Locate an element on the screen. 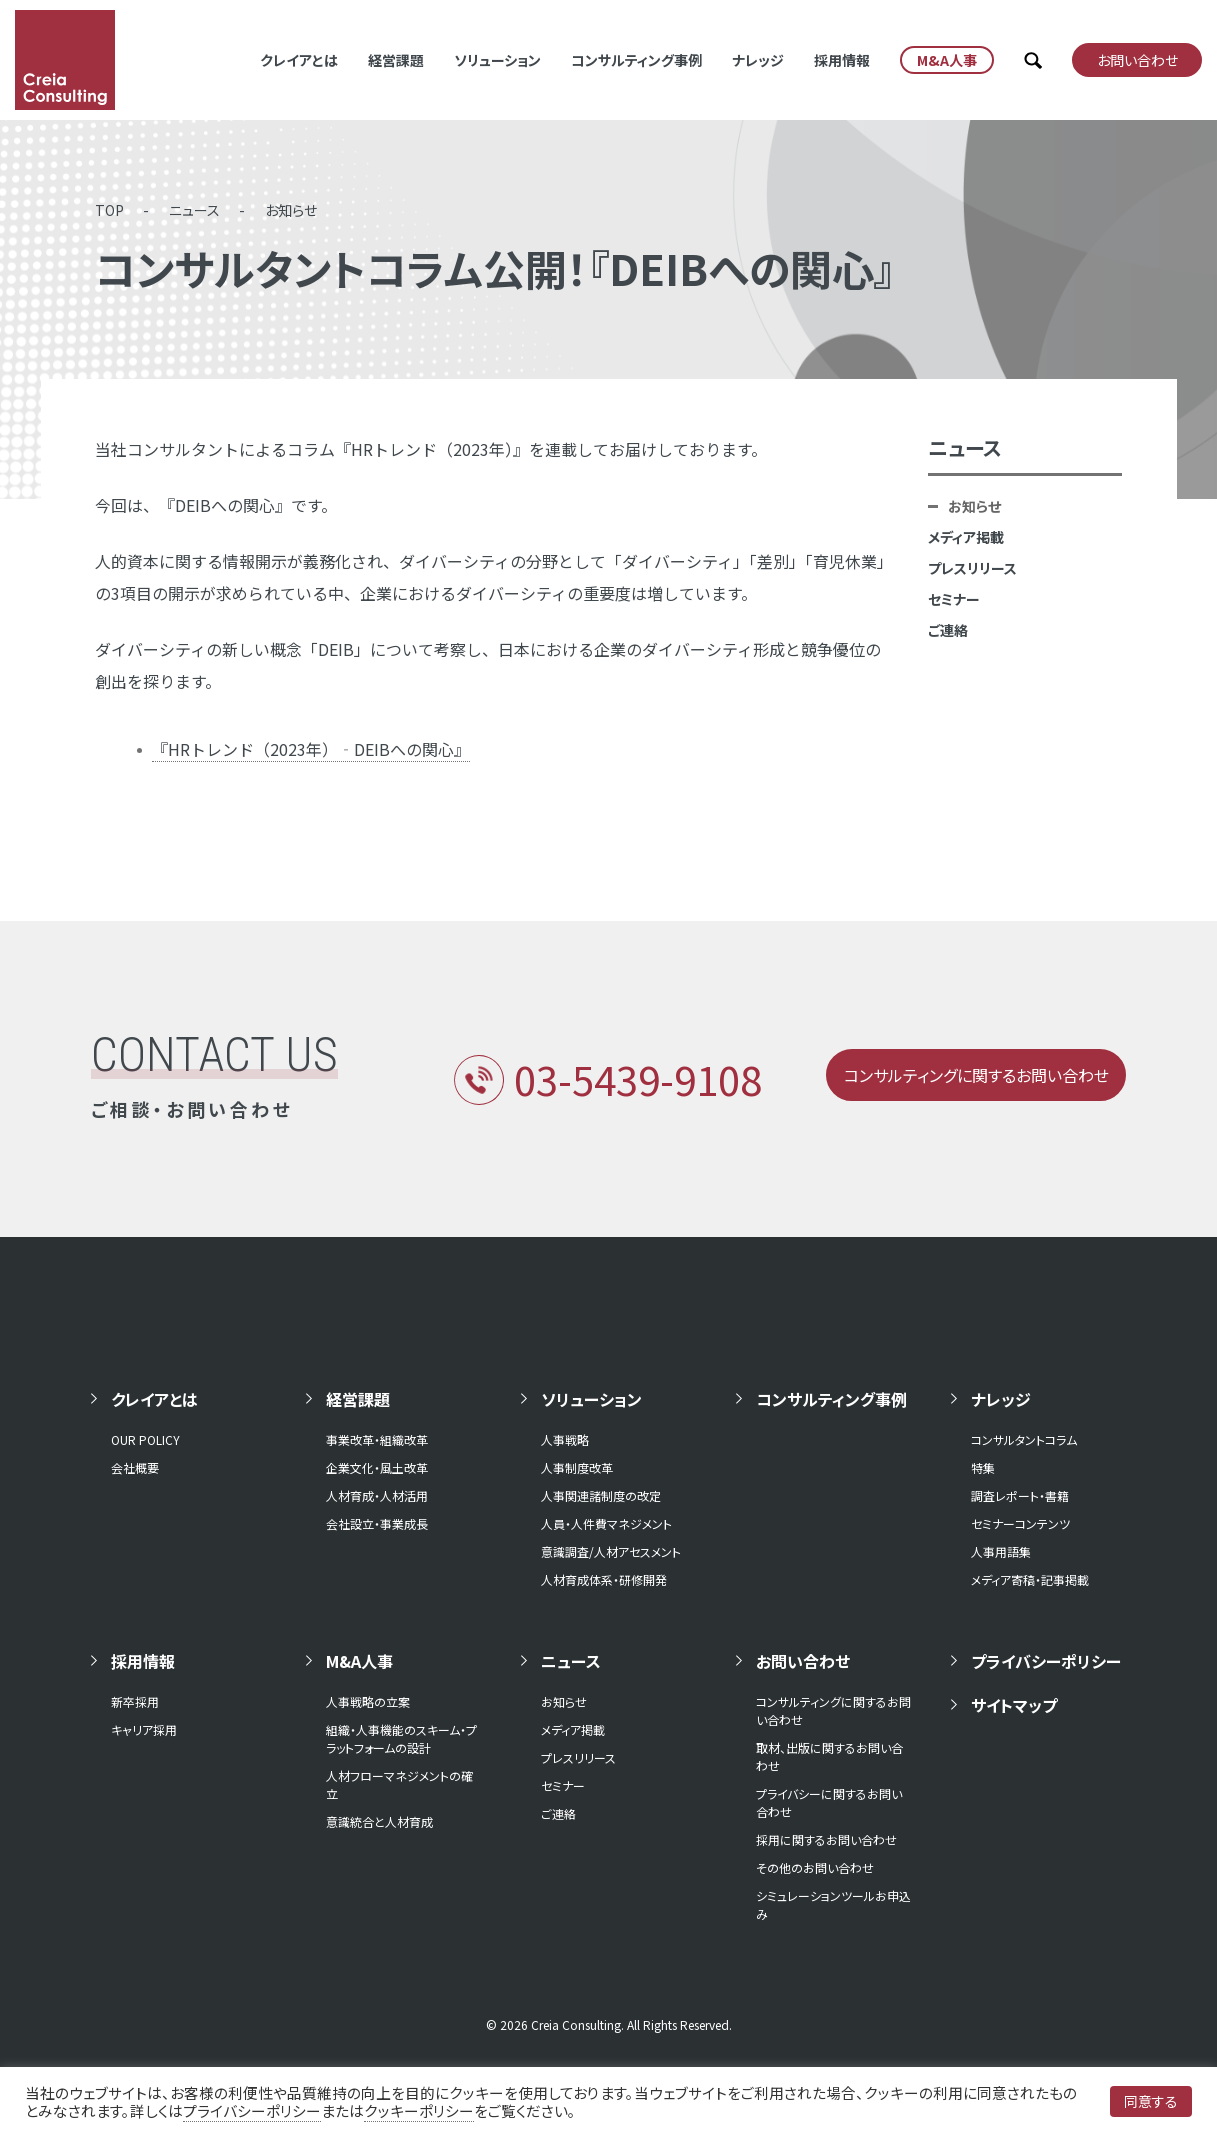 The height and width of the screenshot is (2136, 1217). 企業文化・風土改革 is located at coordinates (377, 1467).